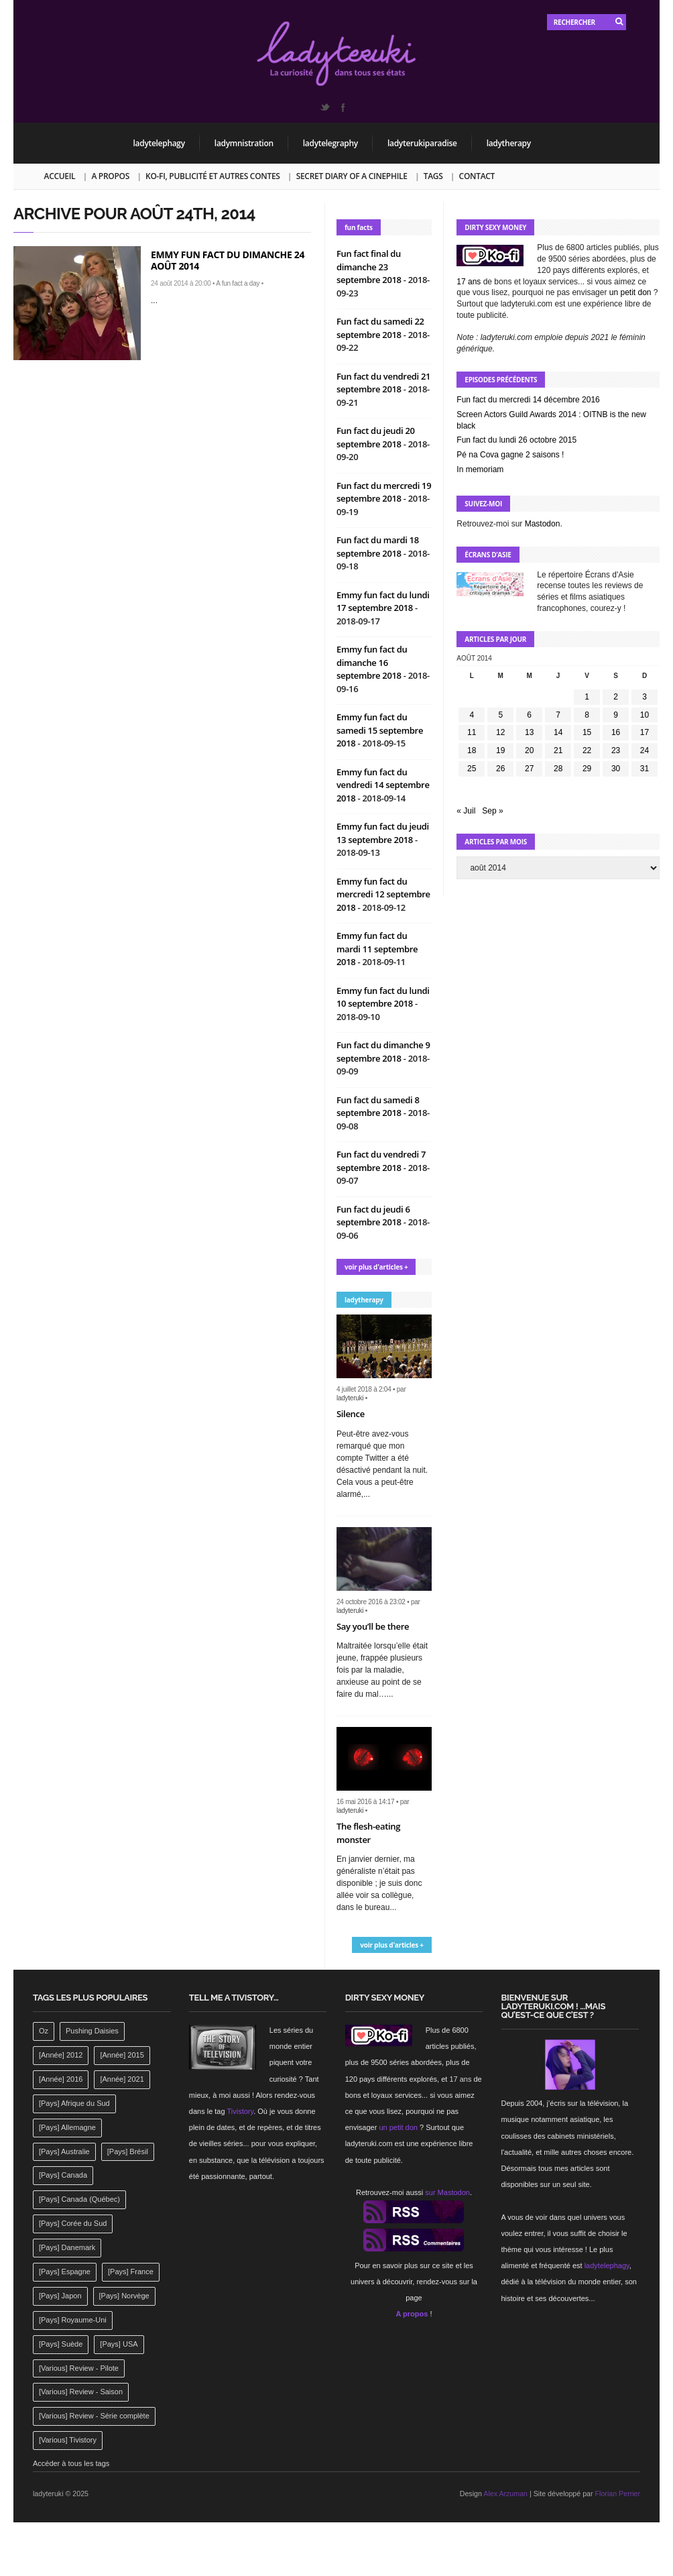 The image size is (673, 2576). What do you see at coordinates (558, 750) in the screenshot?
I see `21 [Publications publiées sur 21 August 2014]` at bounding box center [558, 750].